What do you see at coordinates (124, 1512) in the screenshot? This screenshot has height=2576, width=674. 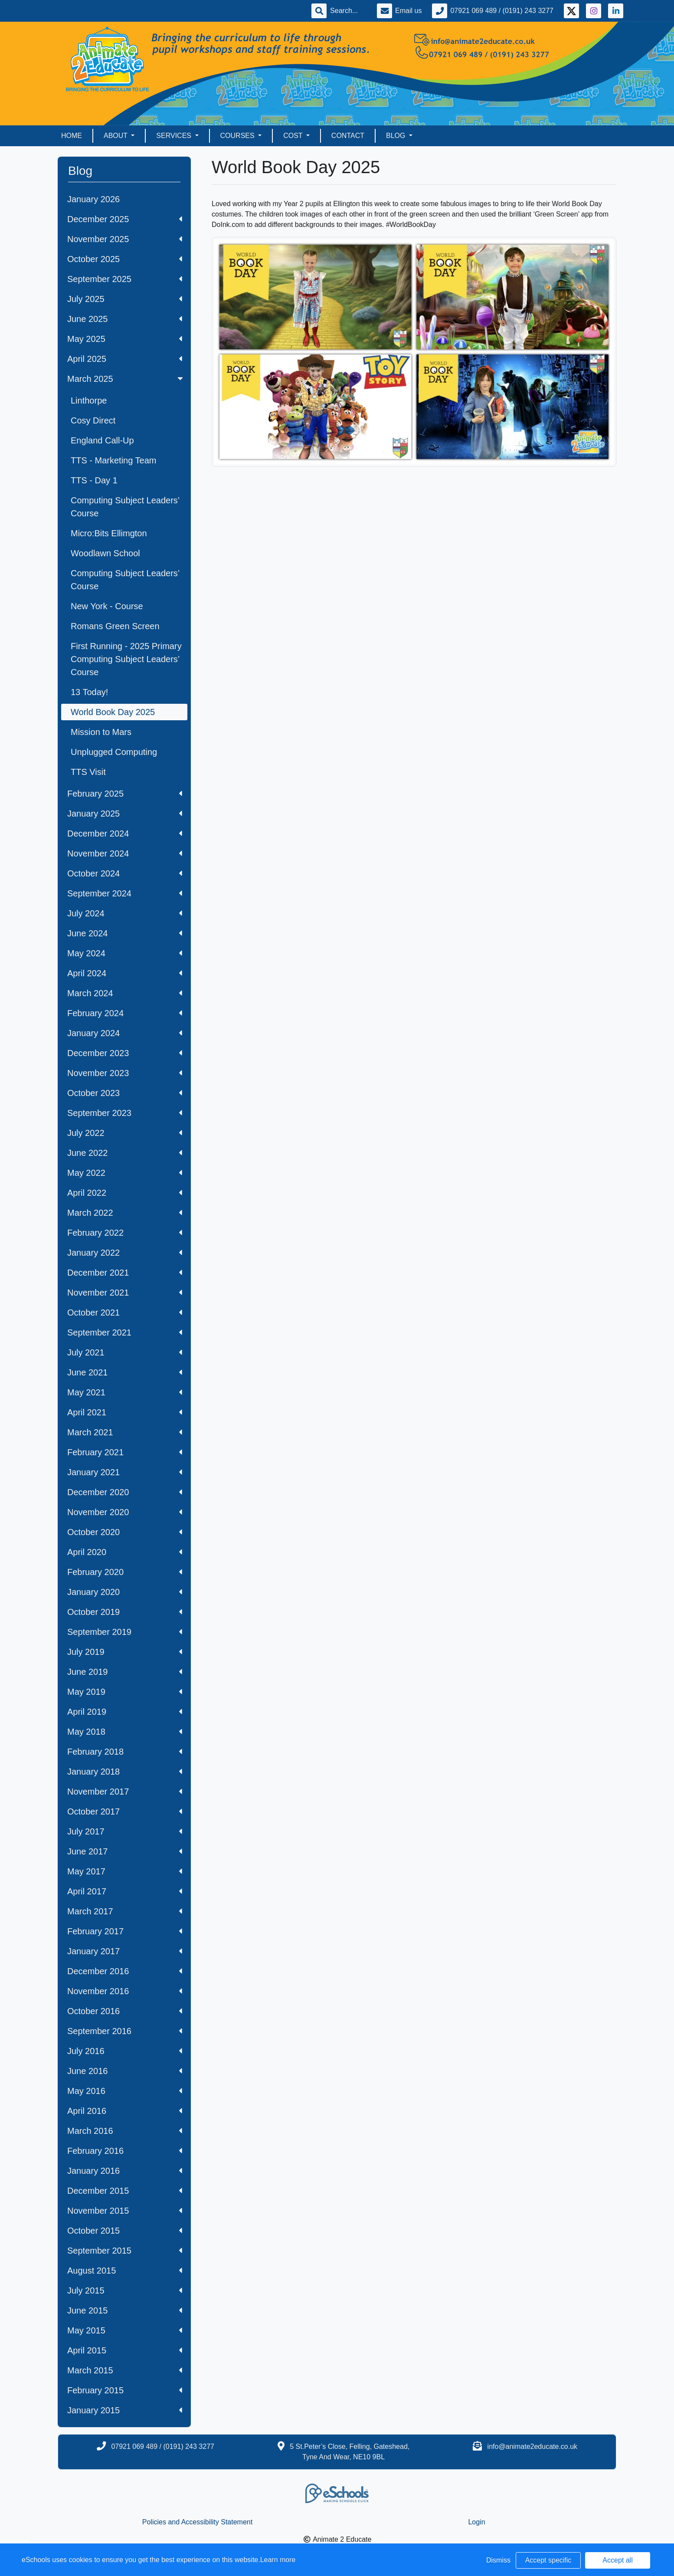 I see `November 2020` at bounding box center [124, 1512].